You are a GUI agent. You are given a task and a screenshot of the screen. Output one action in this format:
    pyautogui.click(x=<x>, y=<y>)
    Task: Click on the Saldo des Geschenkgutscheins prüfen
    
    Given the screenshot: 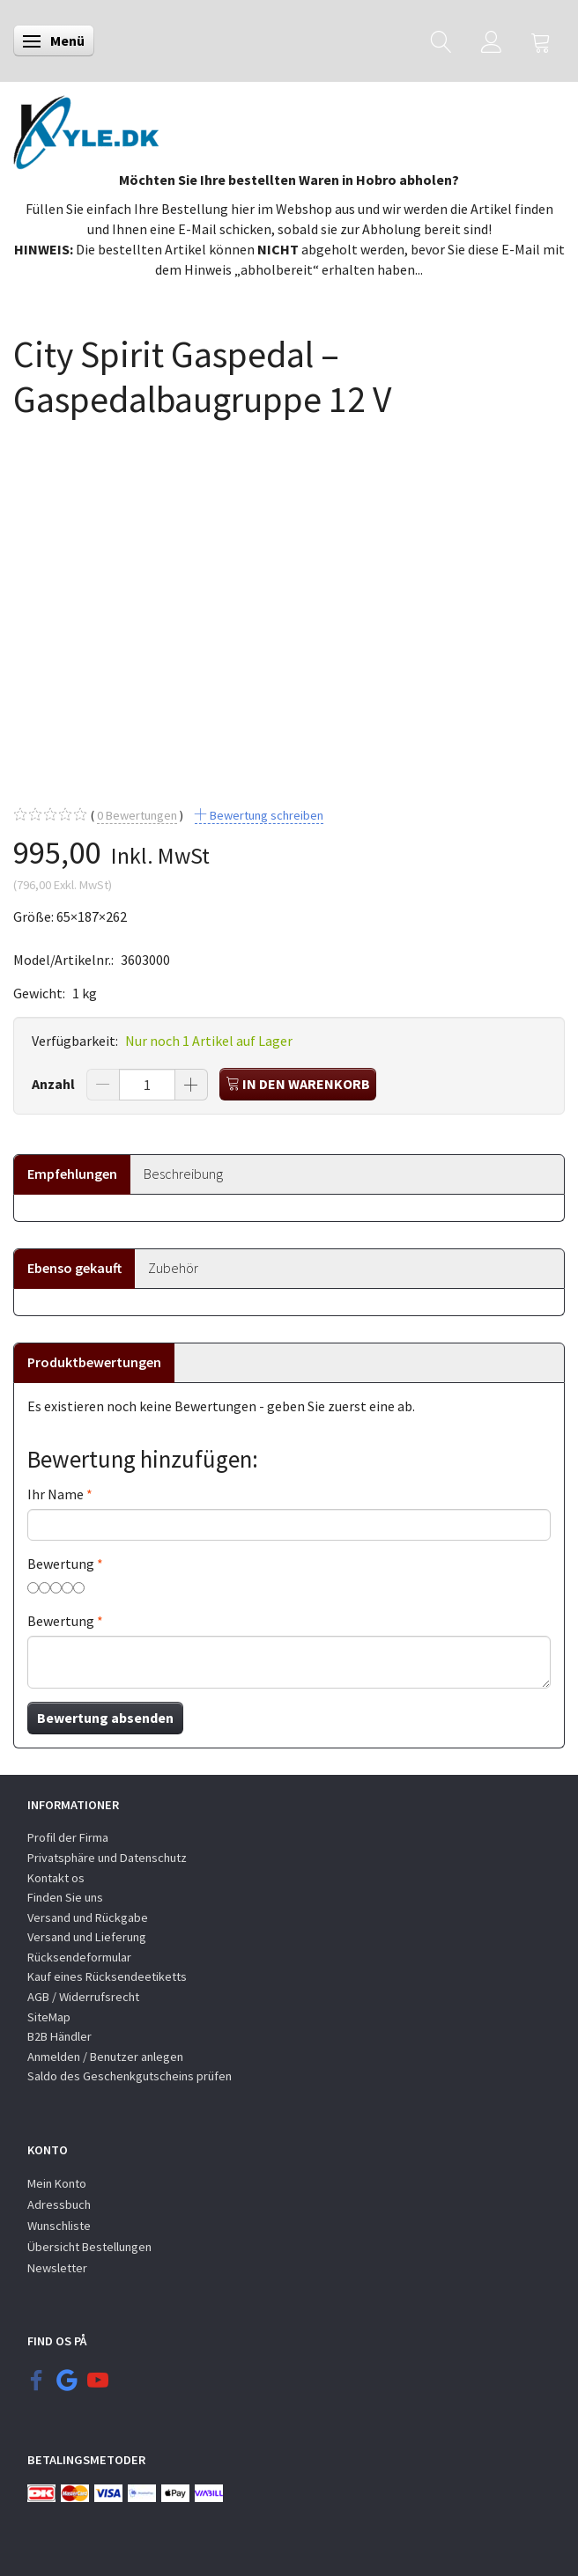 What is the action you would take?
    pyautogui.click(x=129, y=2076)
    